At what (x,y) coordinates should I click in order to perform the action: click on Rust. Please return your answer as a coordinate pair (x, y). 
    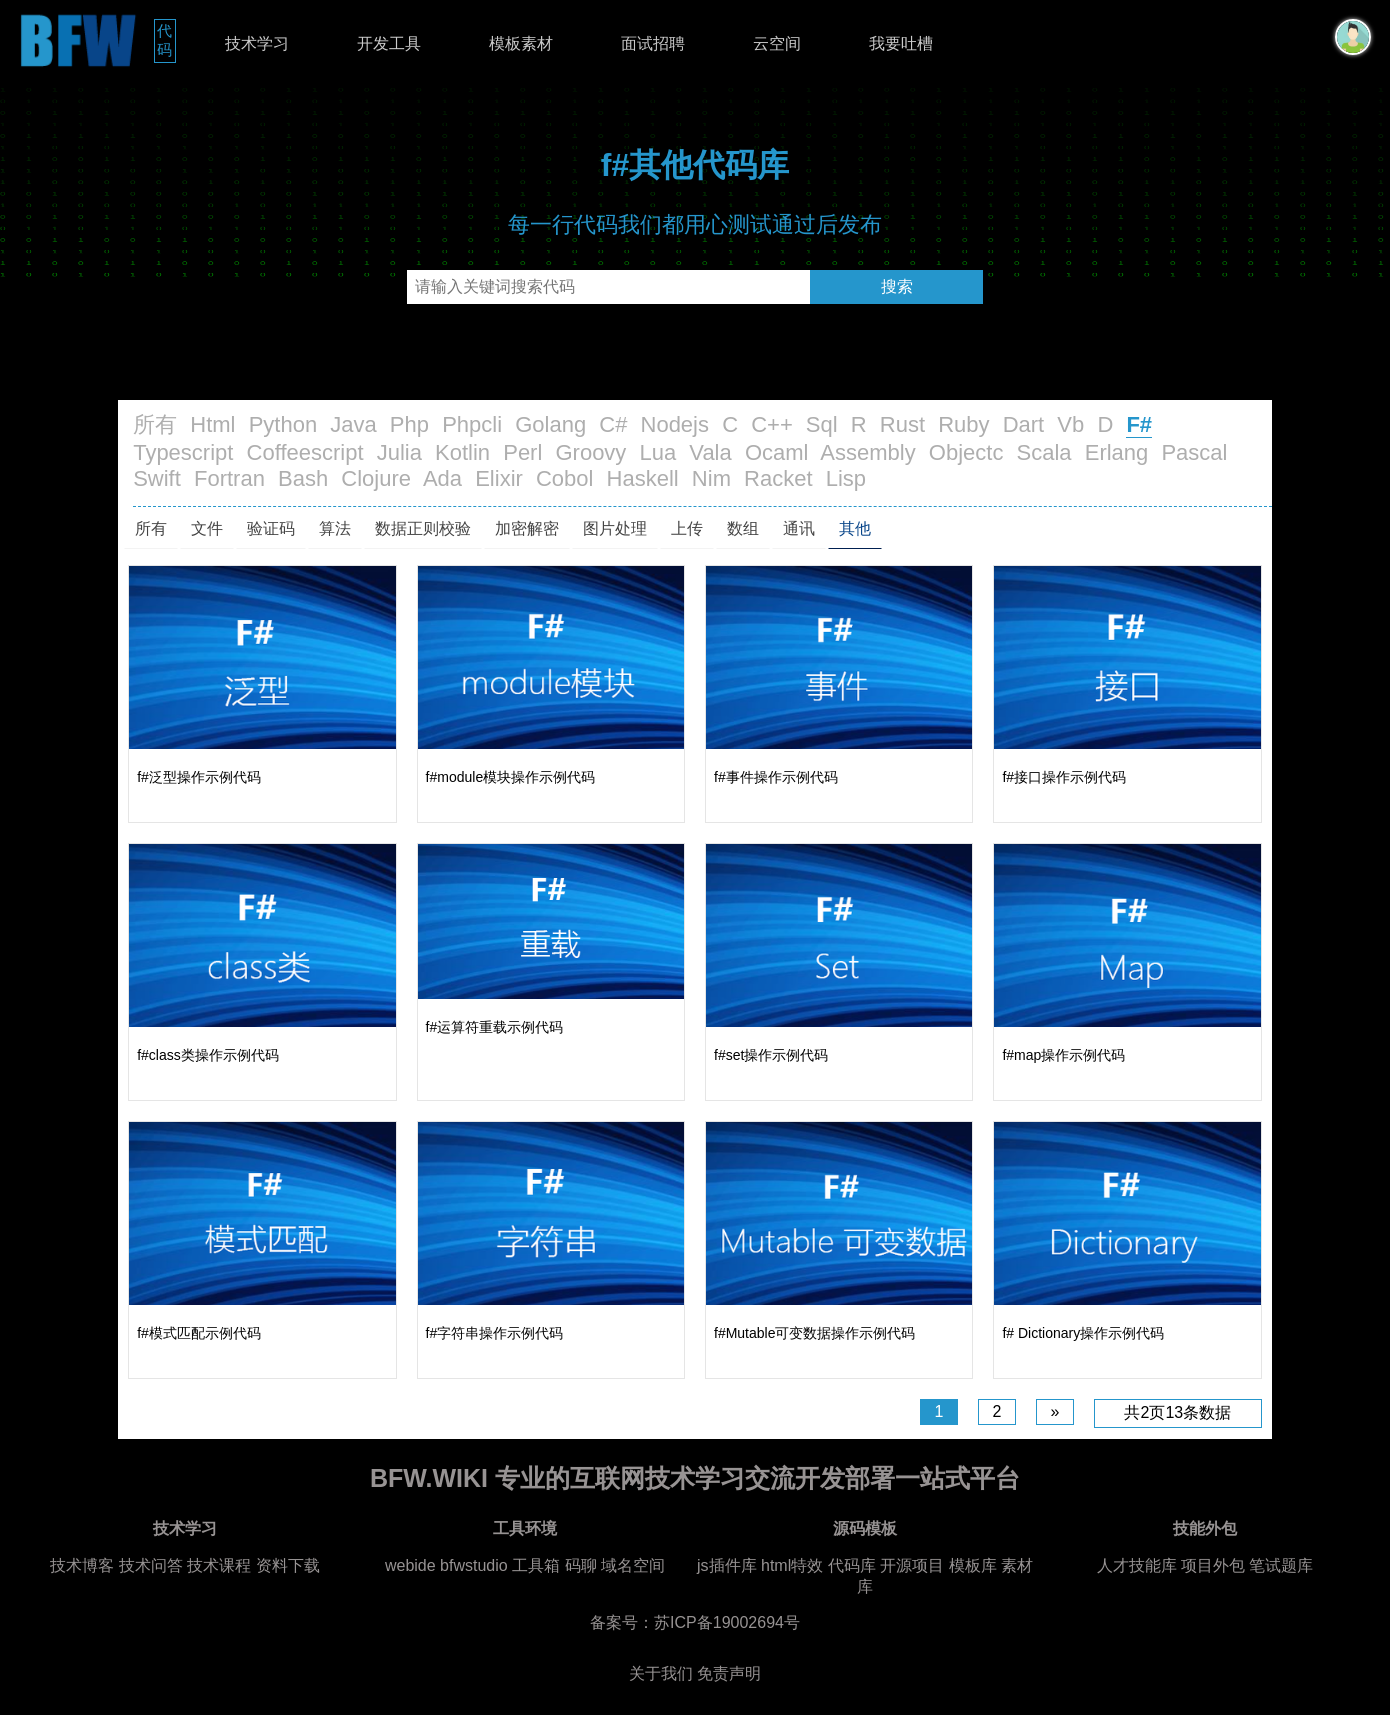
    Looking at the image, I should click on (902, 424).